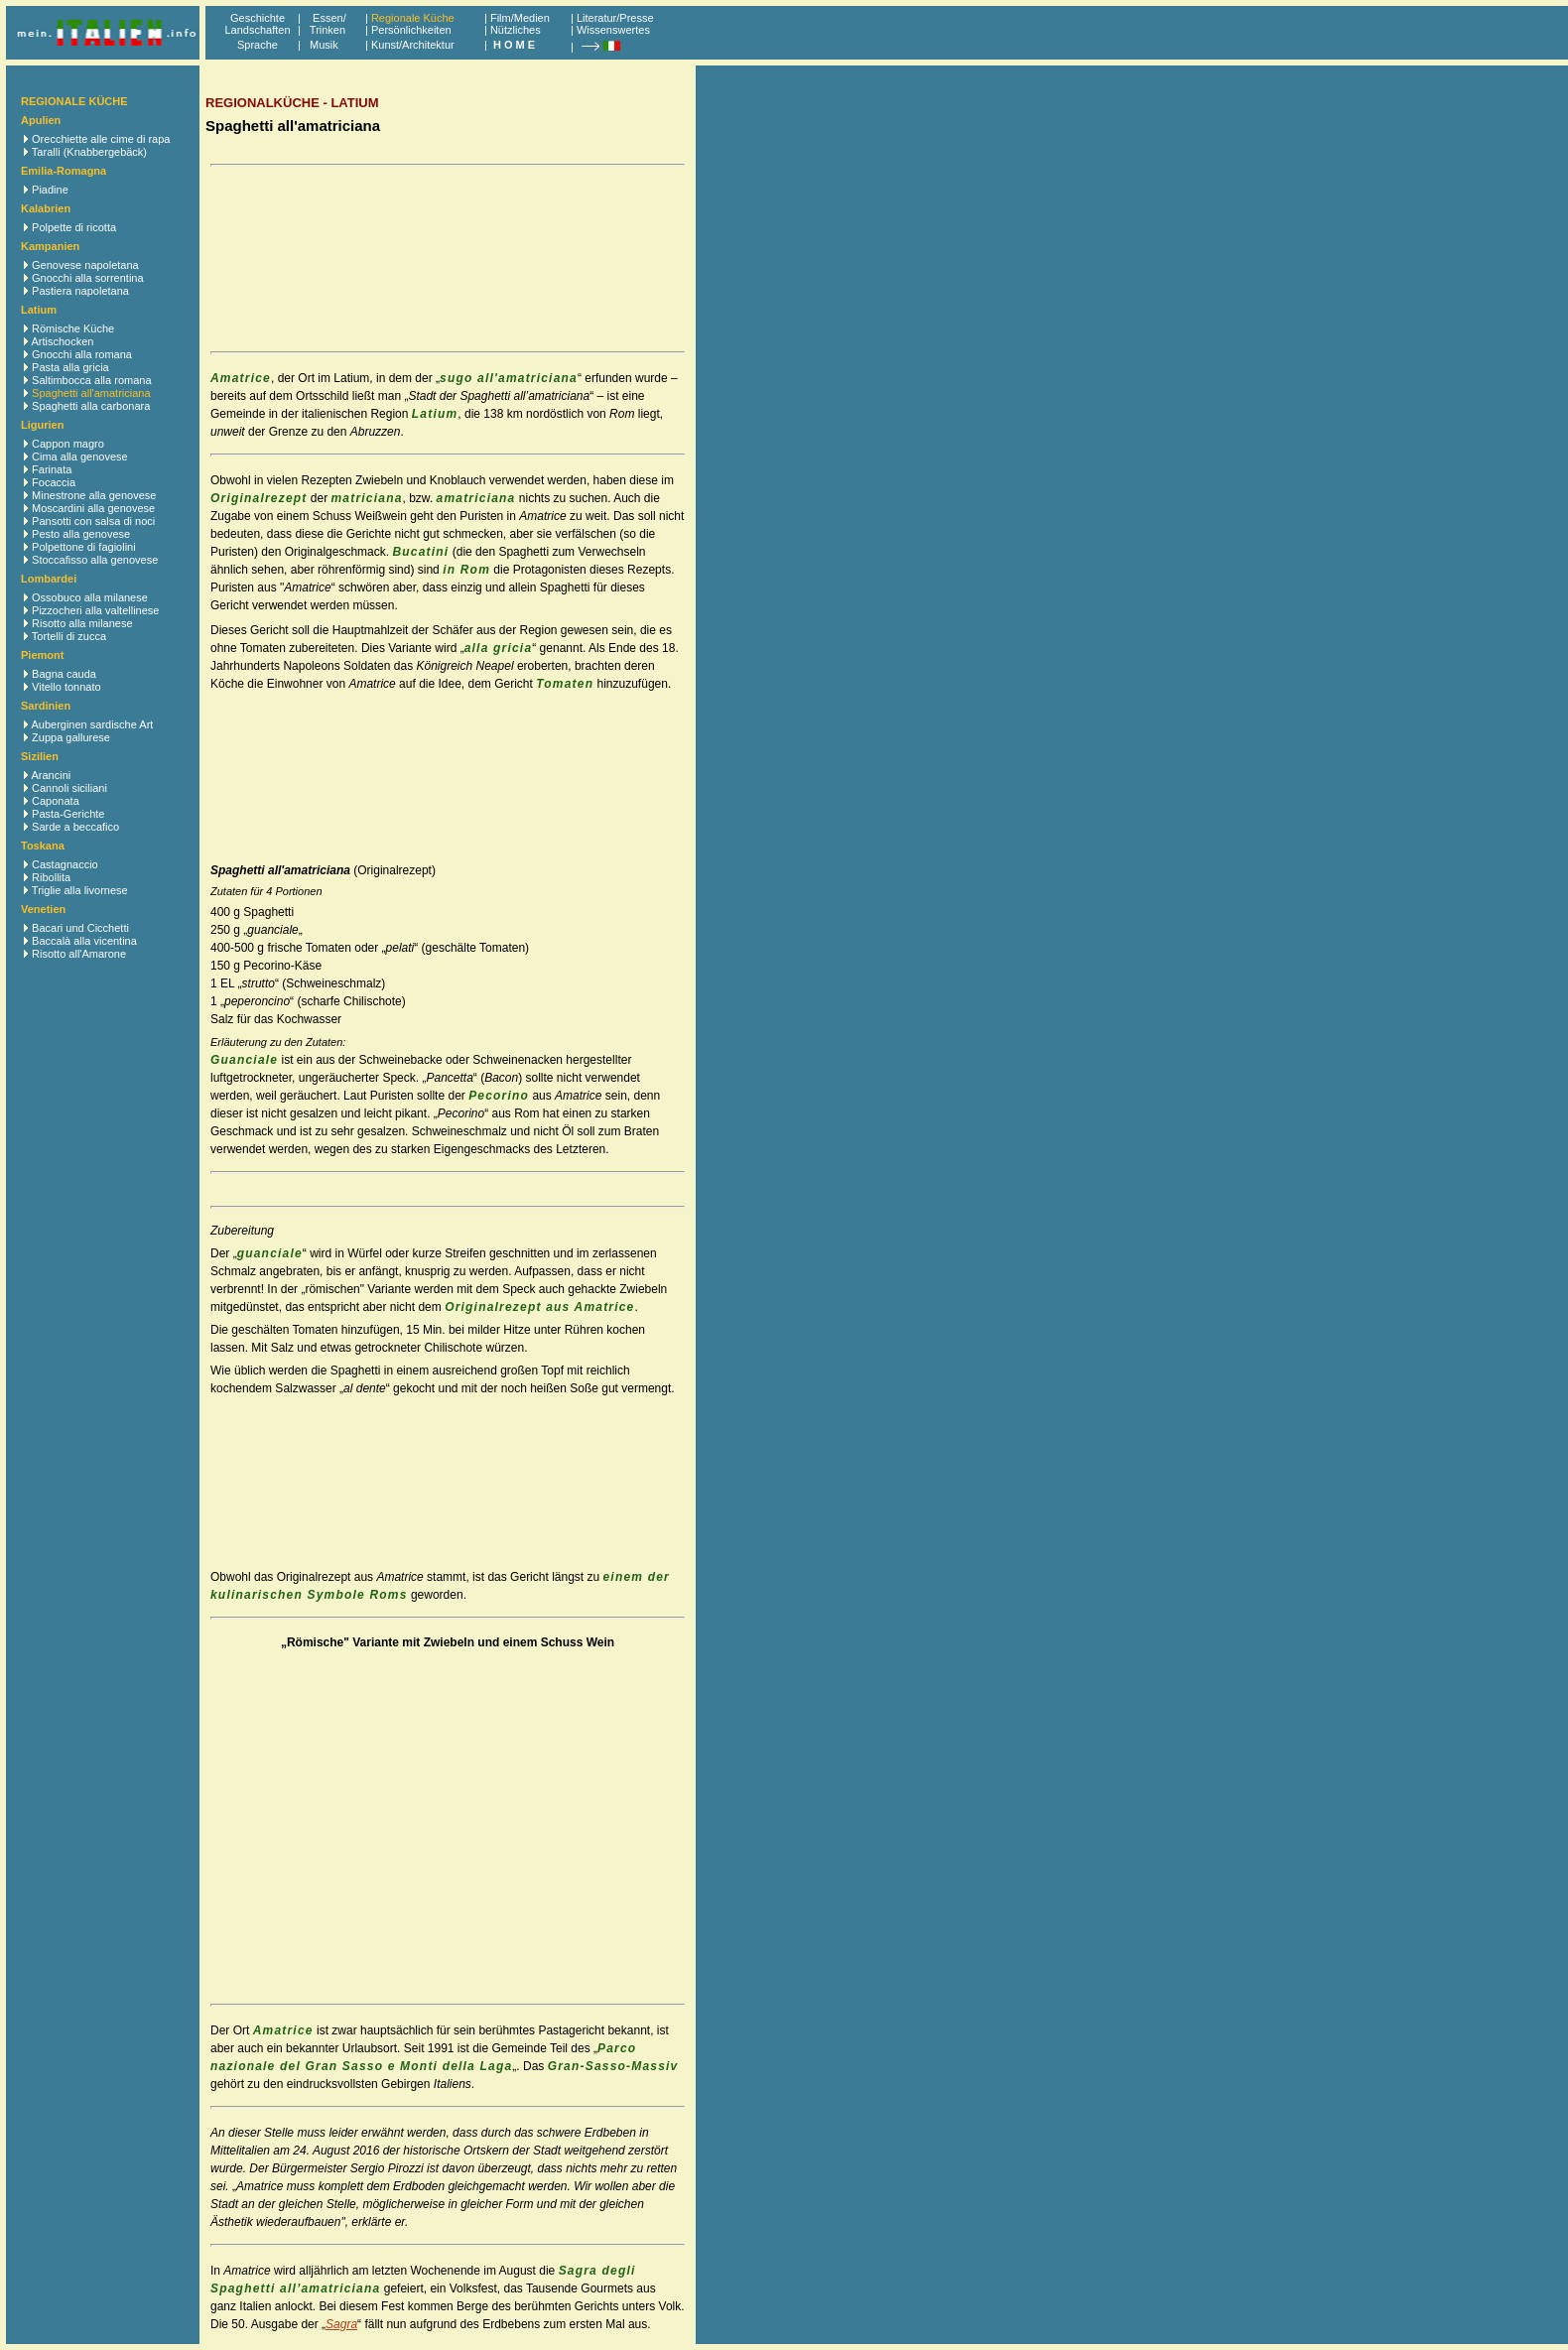 This screenshot has height=2350, width=1568. Describe the element at coordinates (51, 877) in the screenshot. I see `Ribollita` at that location.